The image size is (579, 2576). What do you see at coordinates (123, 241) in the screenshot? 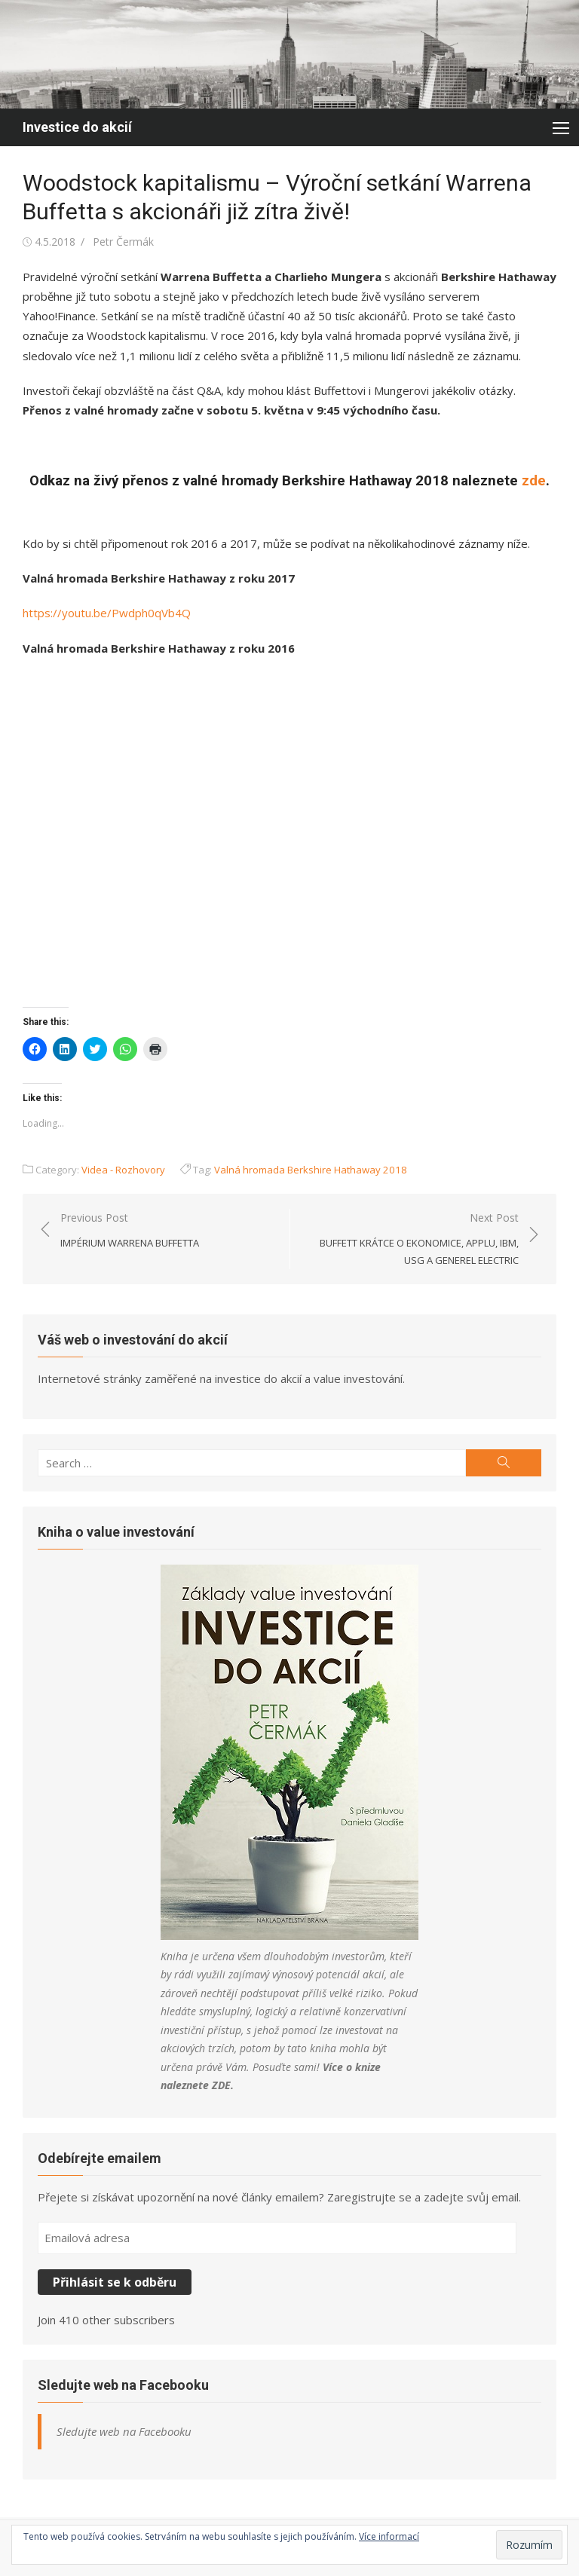
I see `Petr Čermák` at bounding box center [123, 241].